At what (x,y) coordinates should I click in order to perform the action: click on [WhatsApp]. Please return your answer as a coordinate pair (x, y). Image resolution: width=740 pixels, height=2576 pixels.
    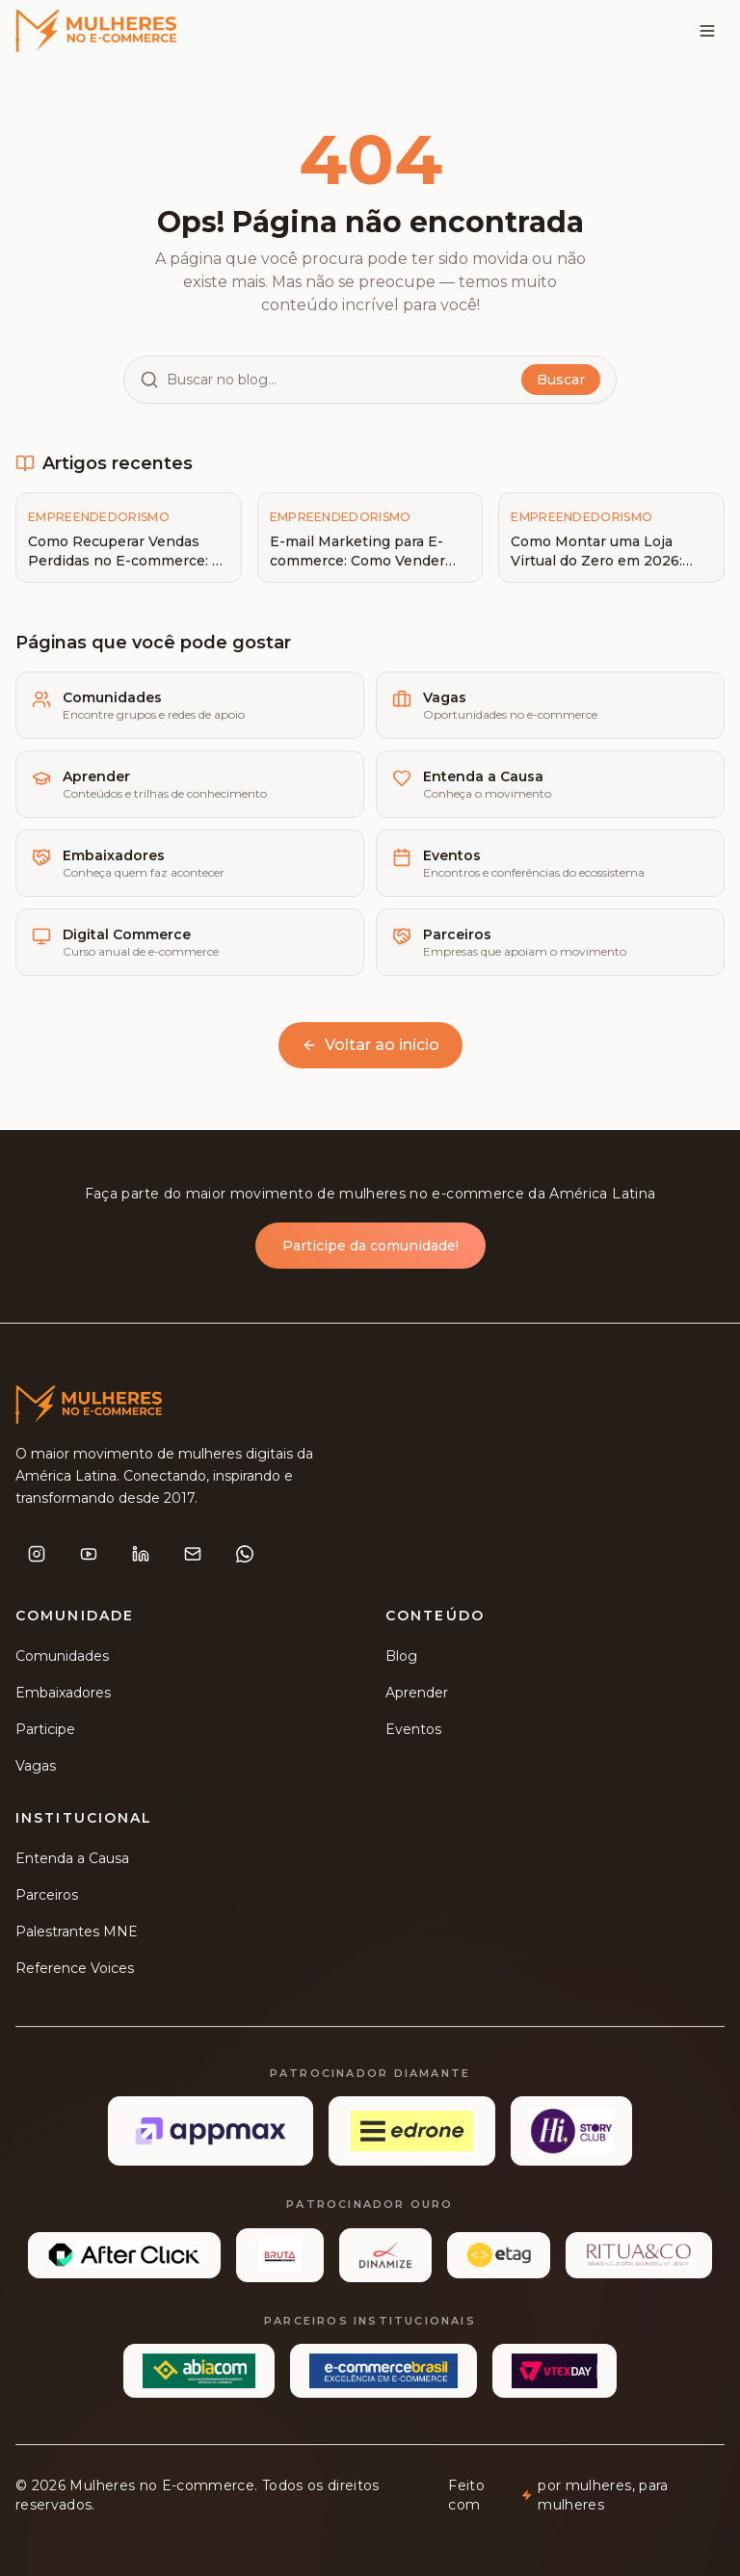
    Looking at the image, I should click on (245, 1558).